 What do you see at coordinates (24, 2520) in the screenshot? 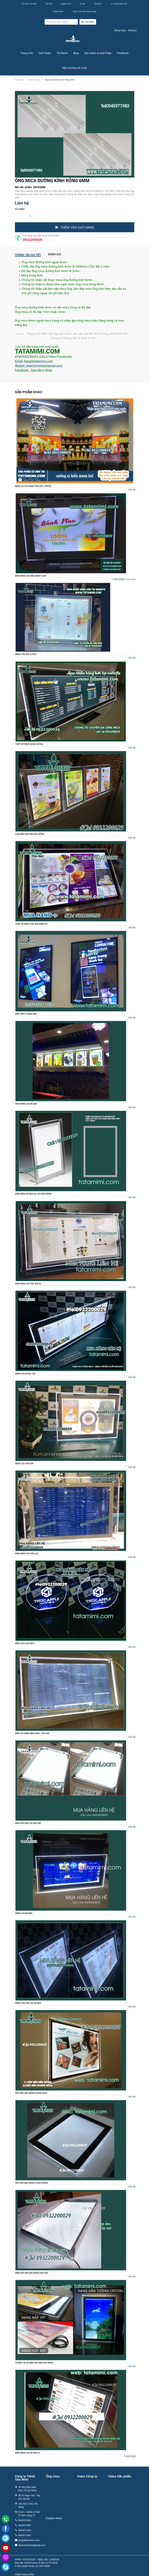
I see `0943971983` at bounding box center [24, 2520].